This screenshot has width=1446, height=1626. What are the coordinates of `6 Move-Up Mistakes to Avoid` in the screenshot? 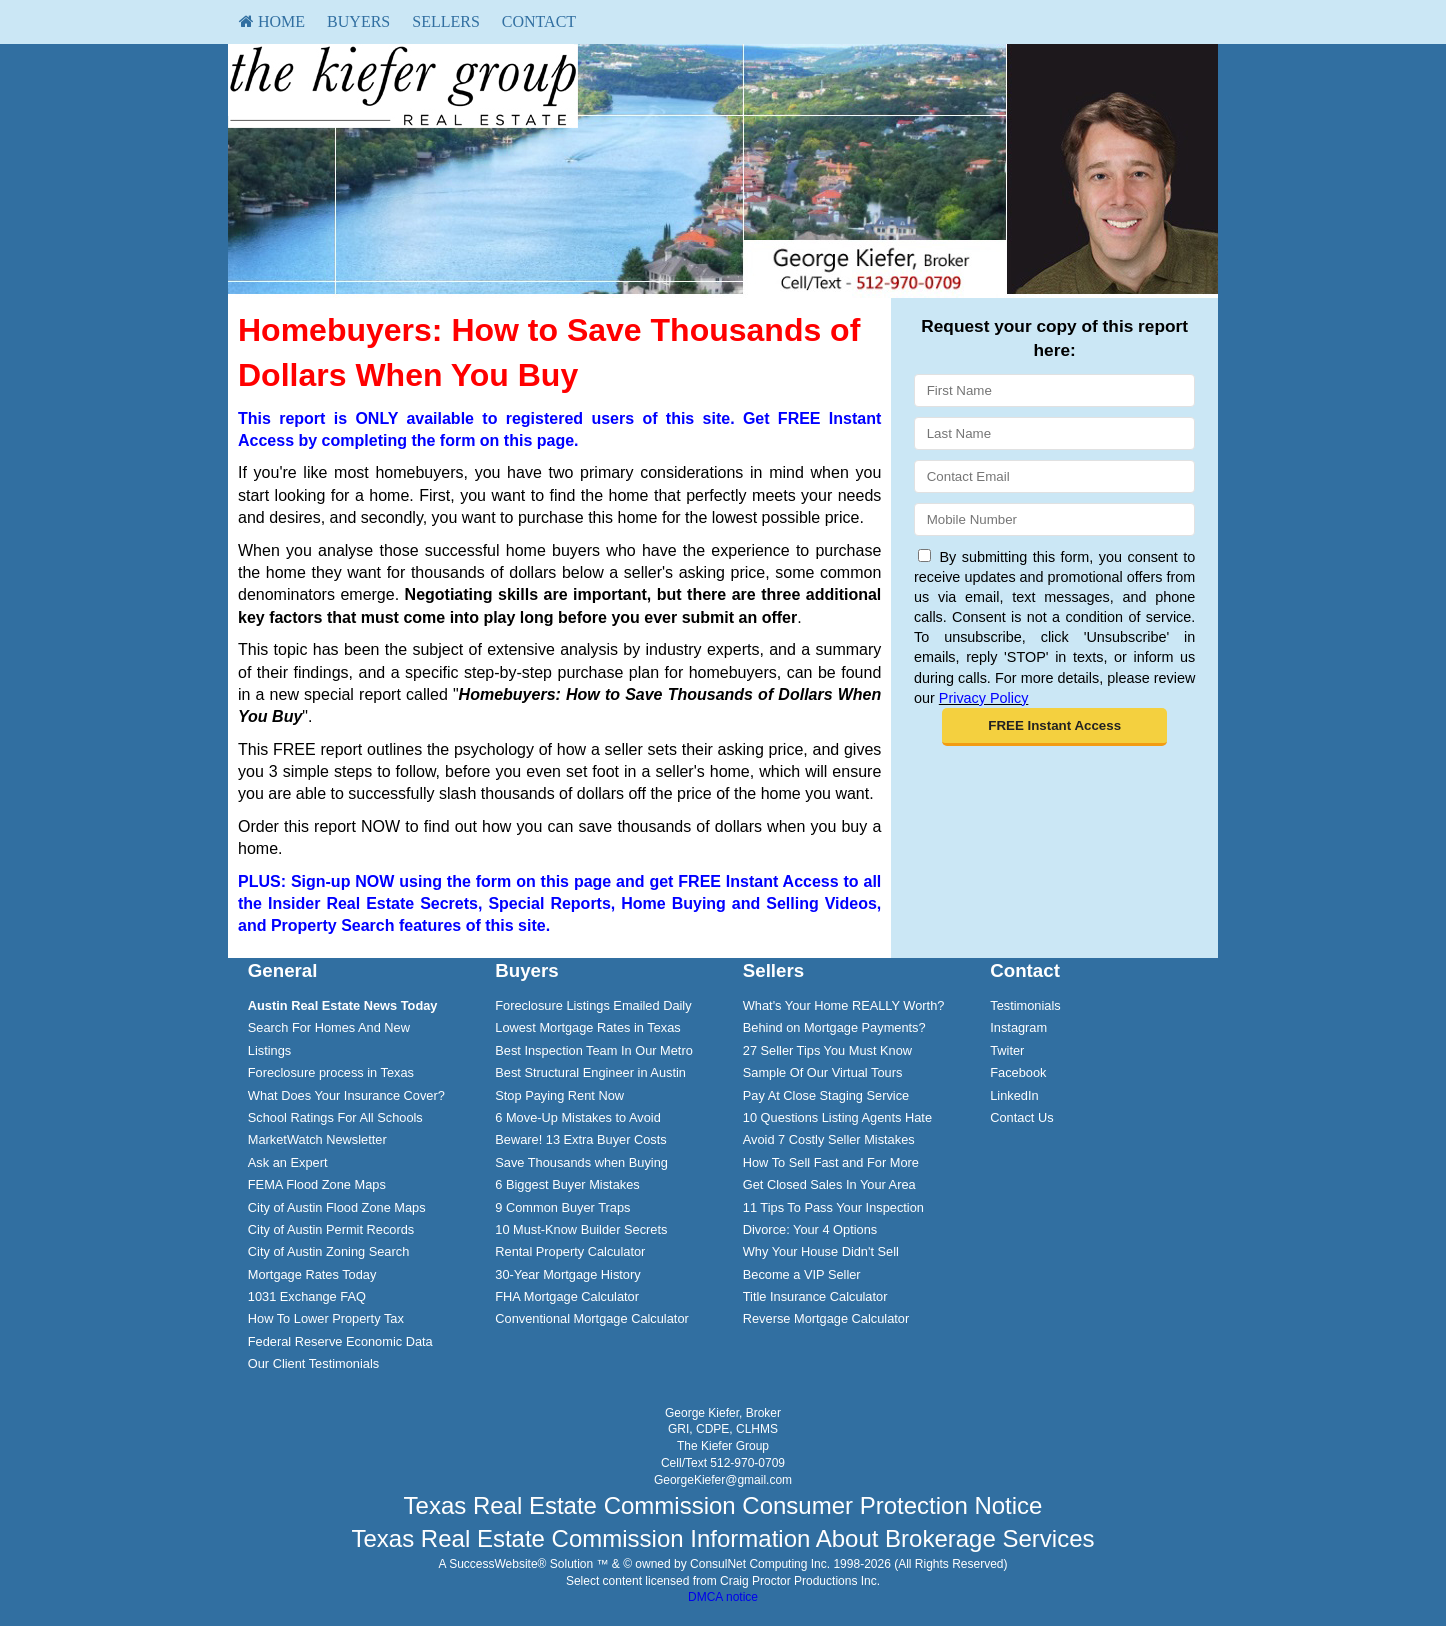 It's located at (578, 1117).